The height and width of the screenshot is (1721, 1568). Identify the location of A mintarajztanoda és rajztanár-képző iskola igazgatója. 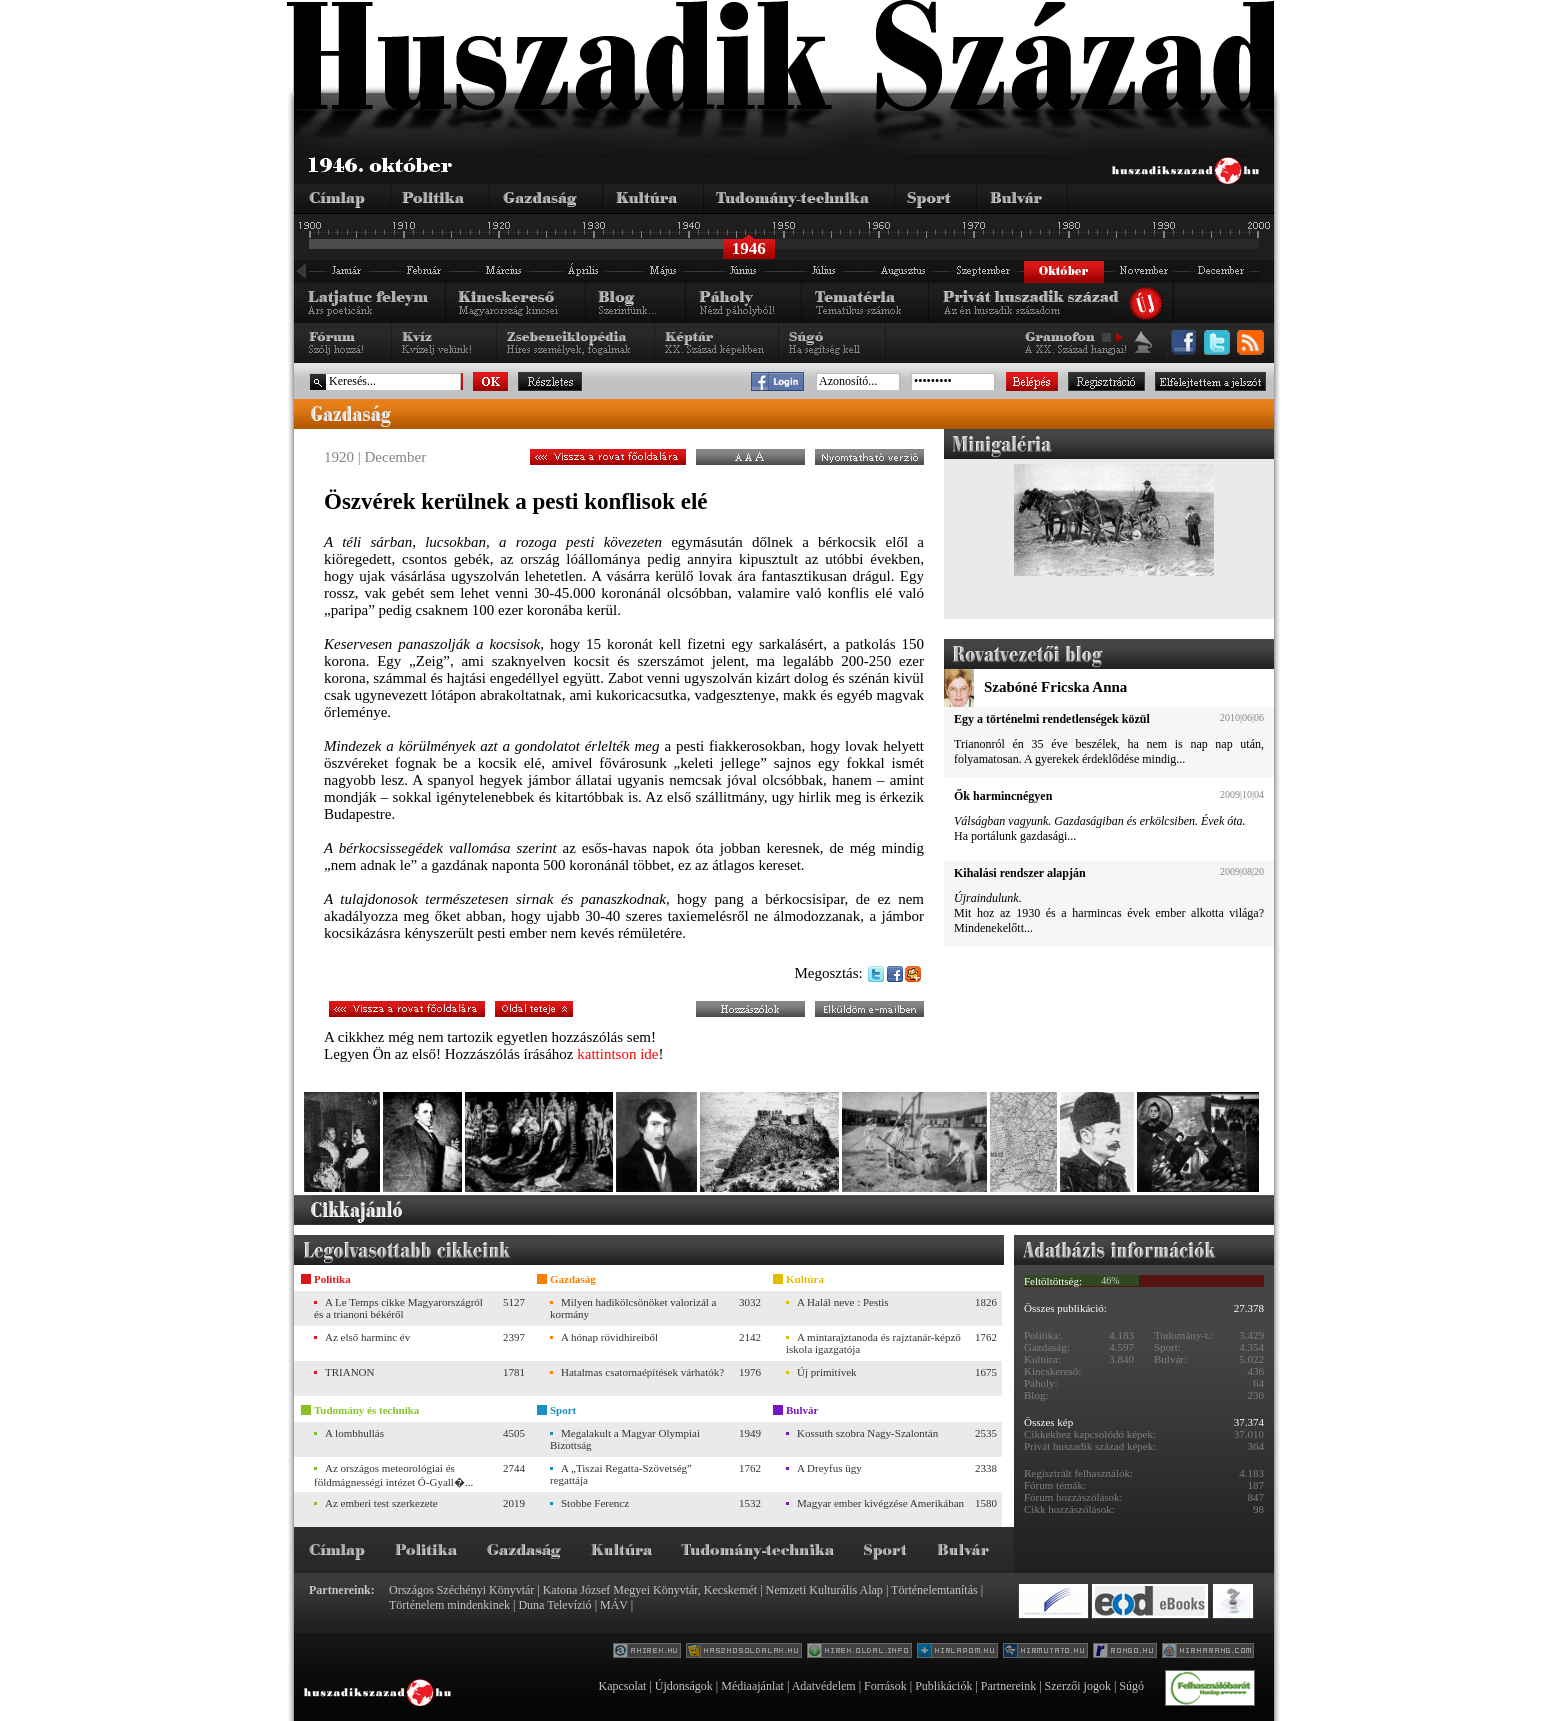
(873, 1343).